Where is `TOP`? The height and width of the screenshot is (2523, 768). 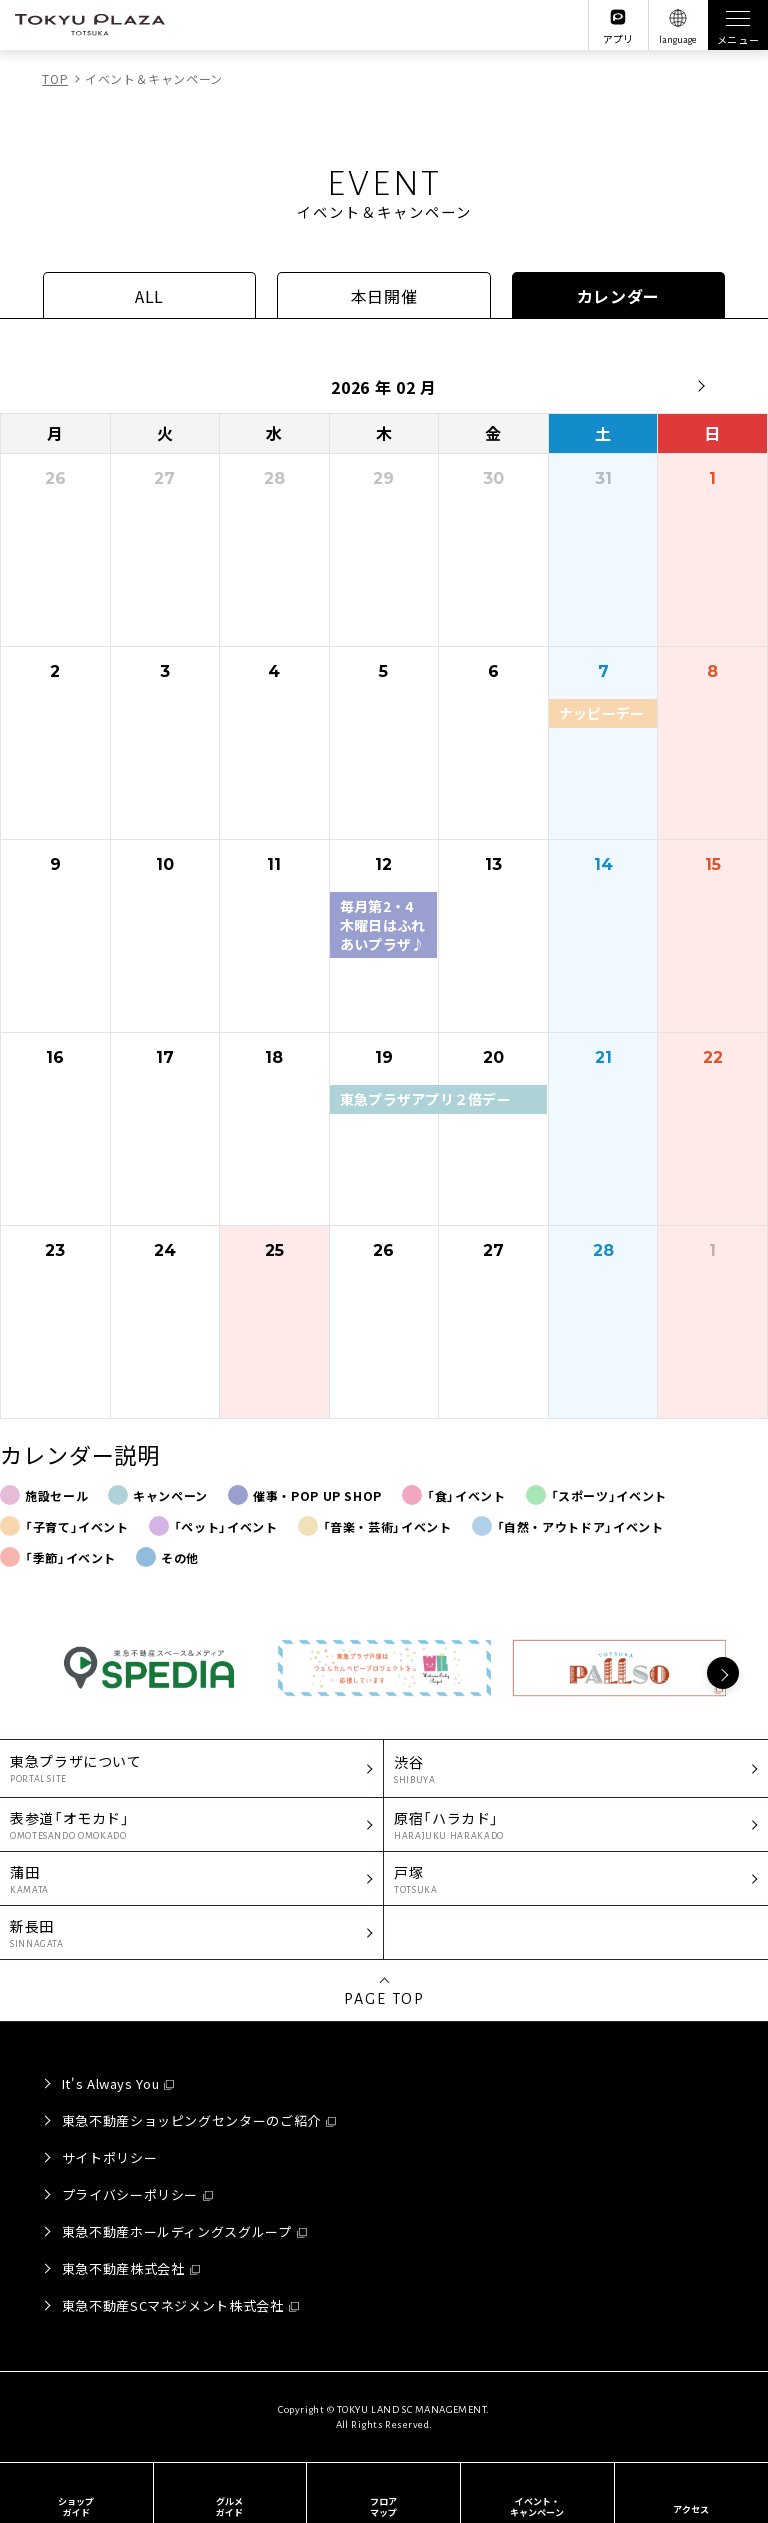 TOP is located at coordinates (55, 78).